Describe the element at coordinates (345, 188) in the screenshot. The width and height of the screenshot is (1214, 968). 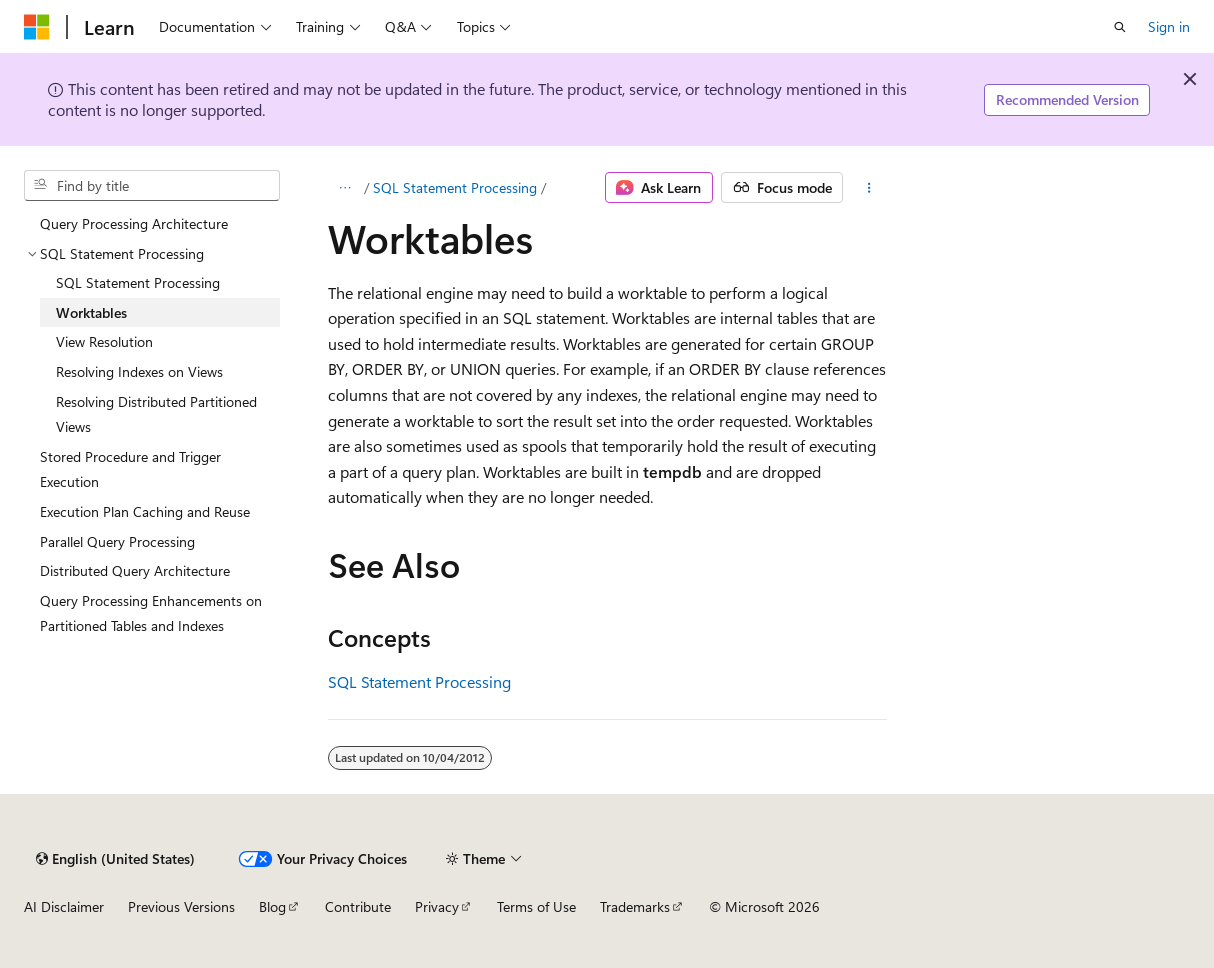
I see `[All breadcrumbs]` at that location.